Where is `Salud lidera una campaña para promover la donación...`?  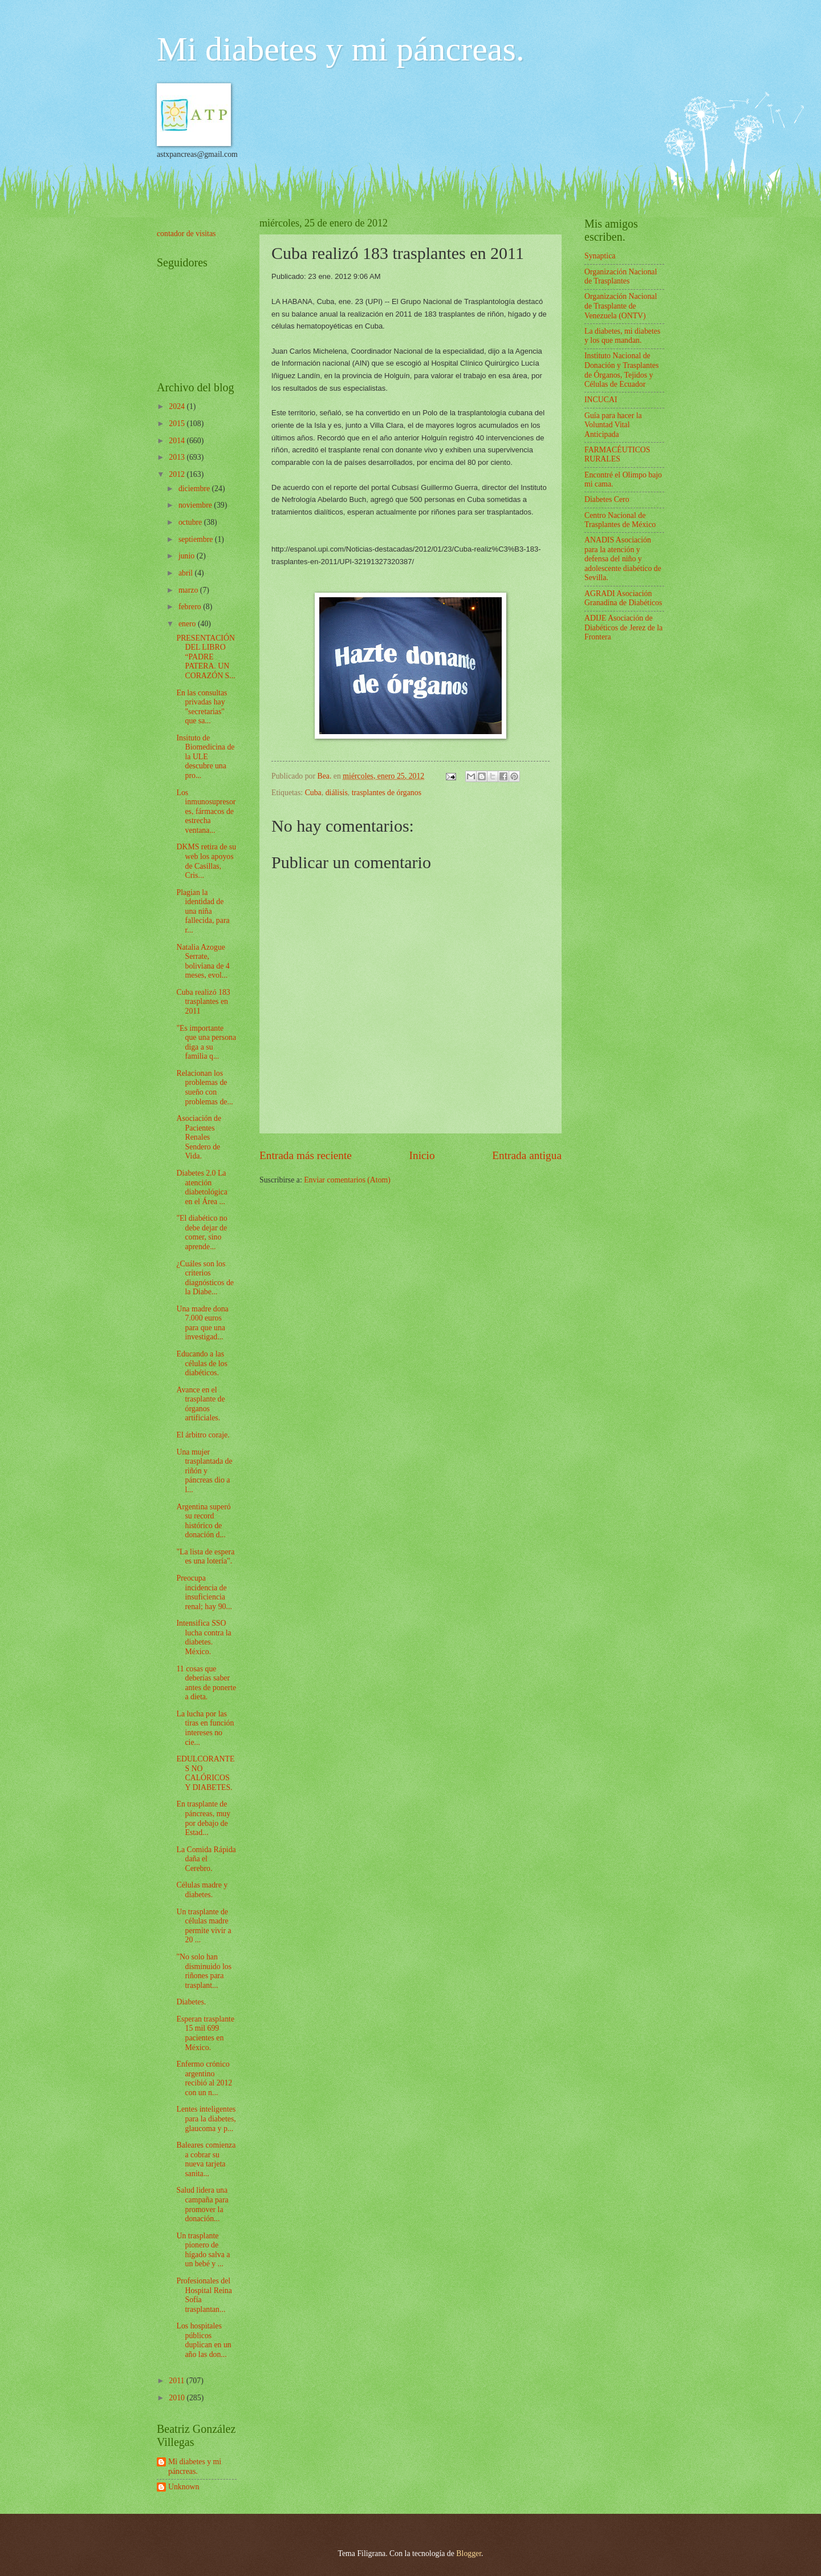
Salud lidera una campaña para promover la donación... is located at coordinates (202, 2204).